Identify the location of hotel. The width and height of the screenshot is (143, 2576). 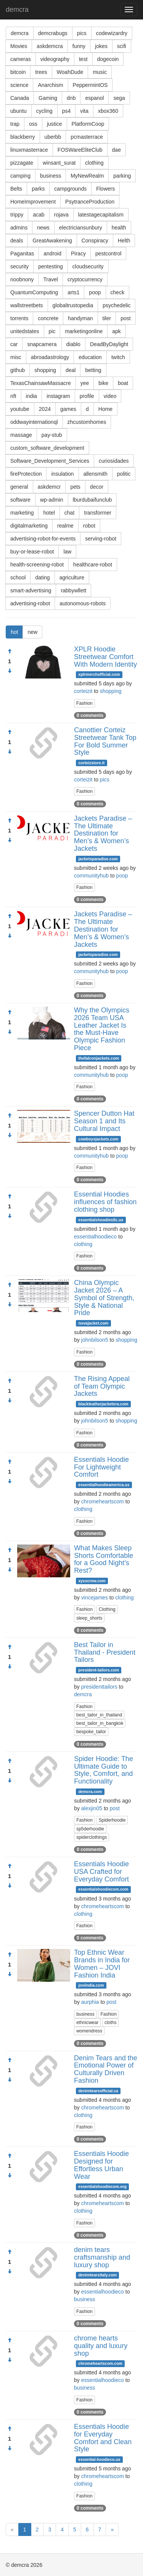
(49, 513).